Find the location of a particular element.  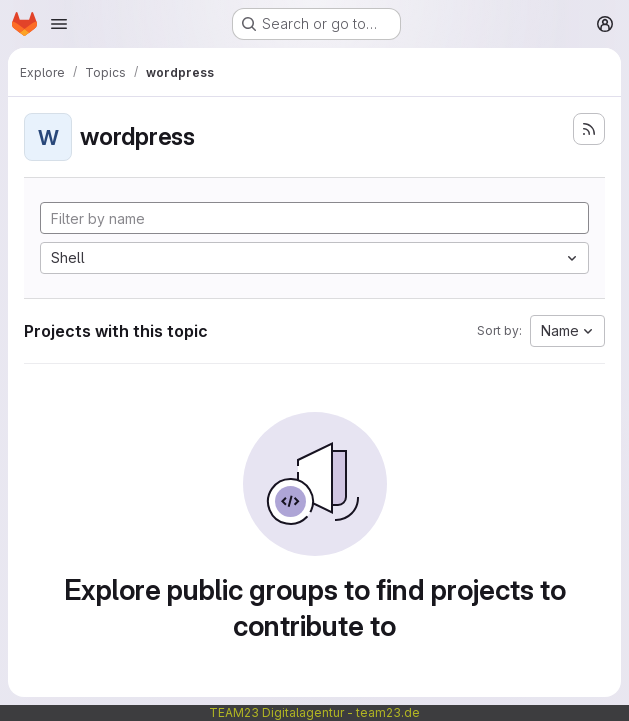

[Open navigation menu] is located at coordinates (59, 24).